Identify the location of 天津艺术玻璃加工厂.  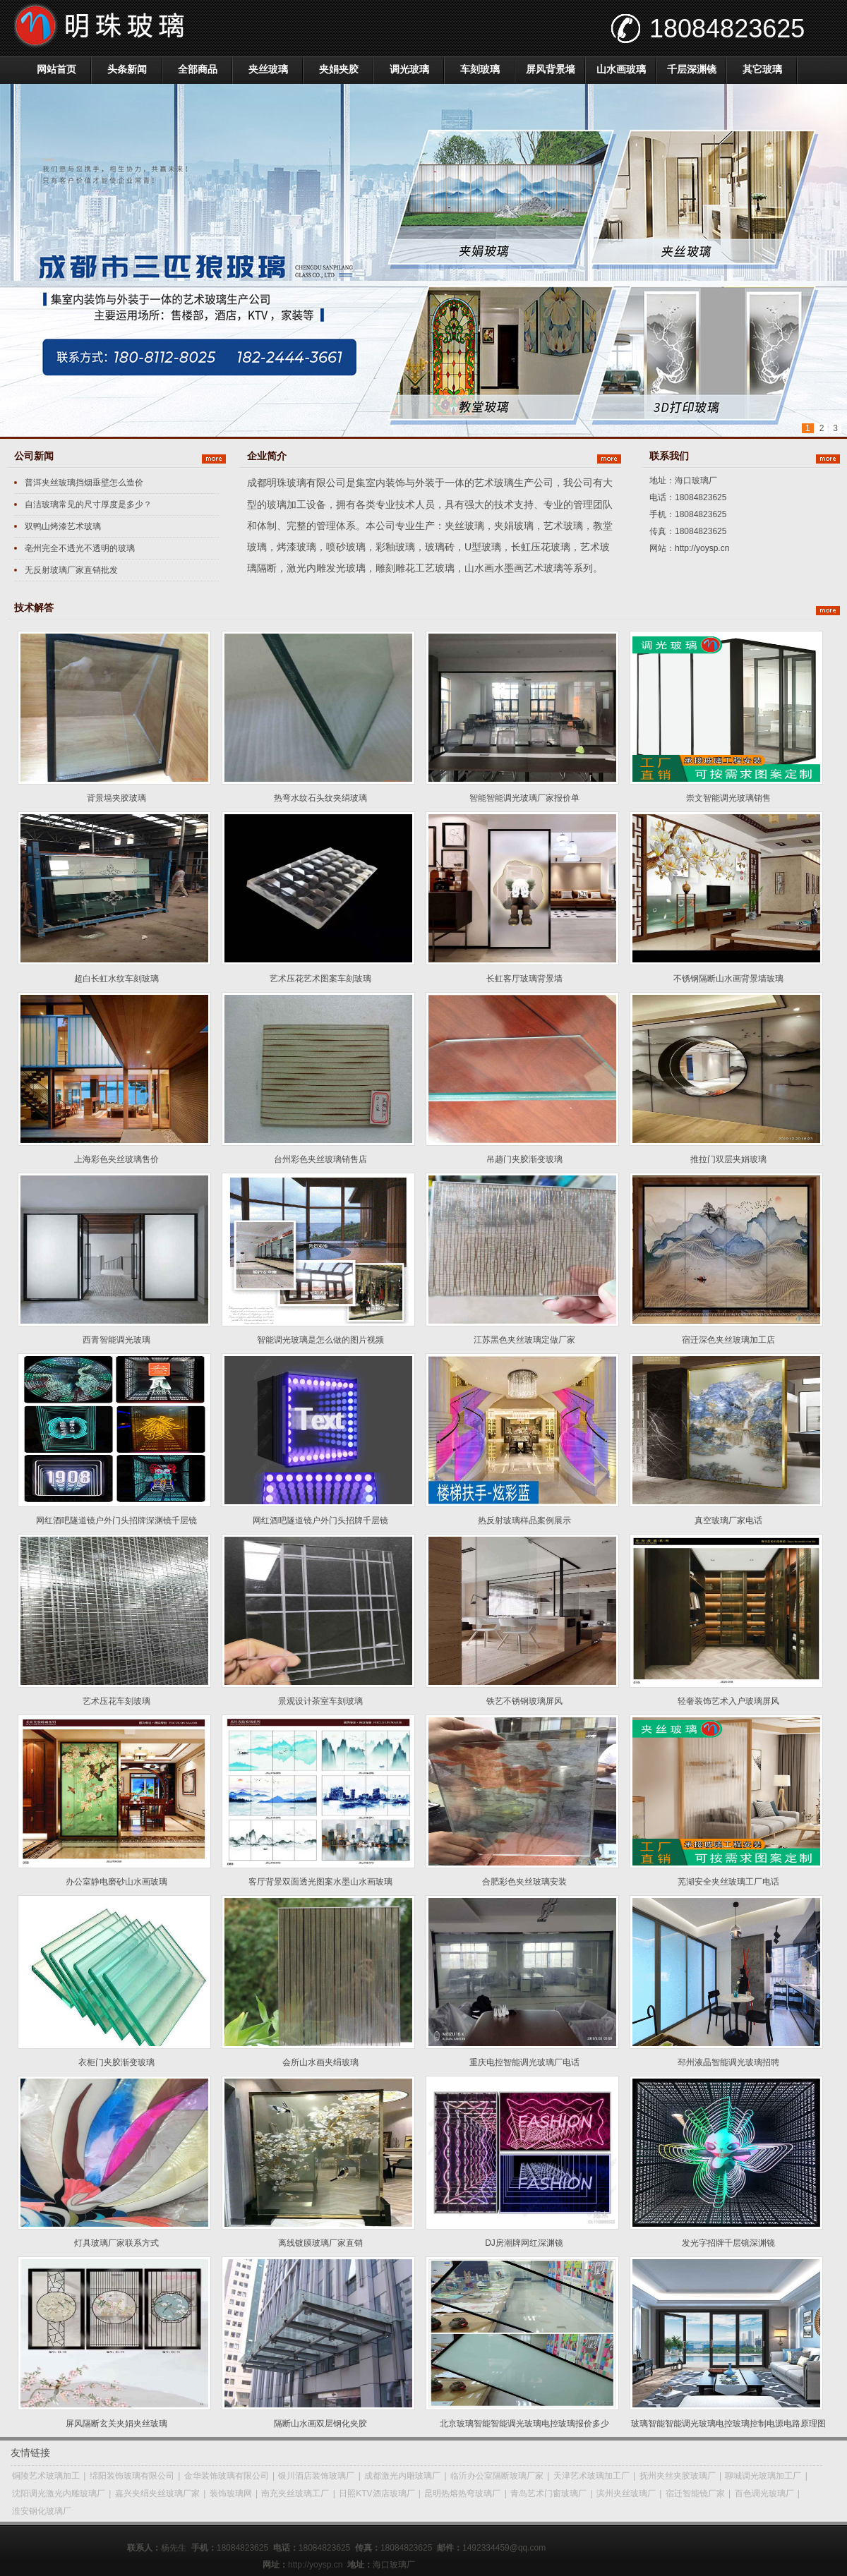
(591, 2476).